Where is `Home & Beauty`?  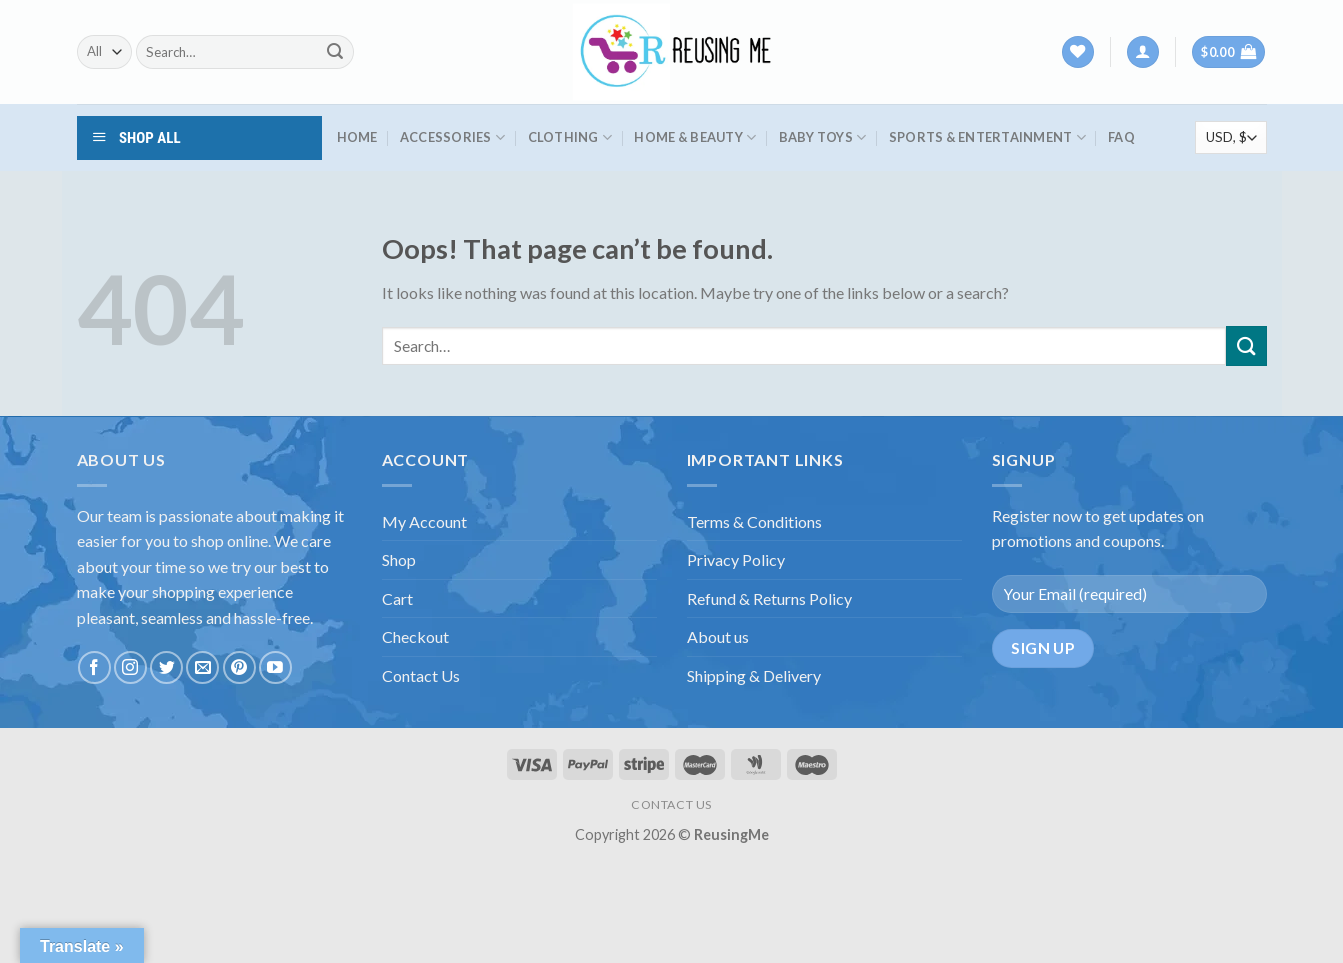
Home & Beauty is located at coordinates (695, 137).